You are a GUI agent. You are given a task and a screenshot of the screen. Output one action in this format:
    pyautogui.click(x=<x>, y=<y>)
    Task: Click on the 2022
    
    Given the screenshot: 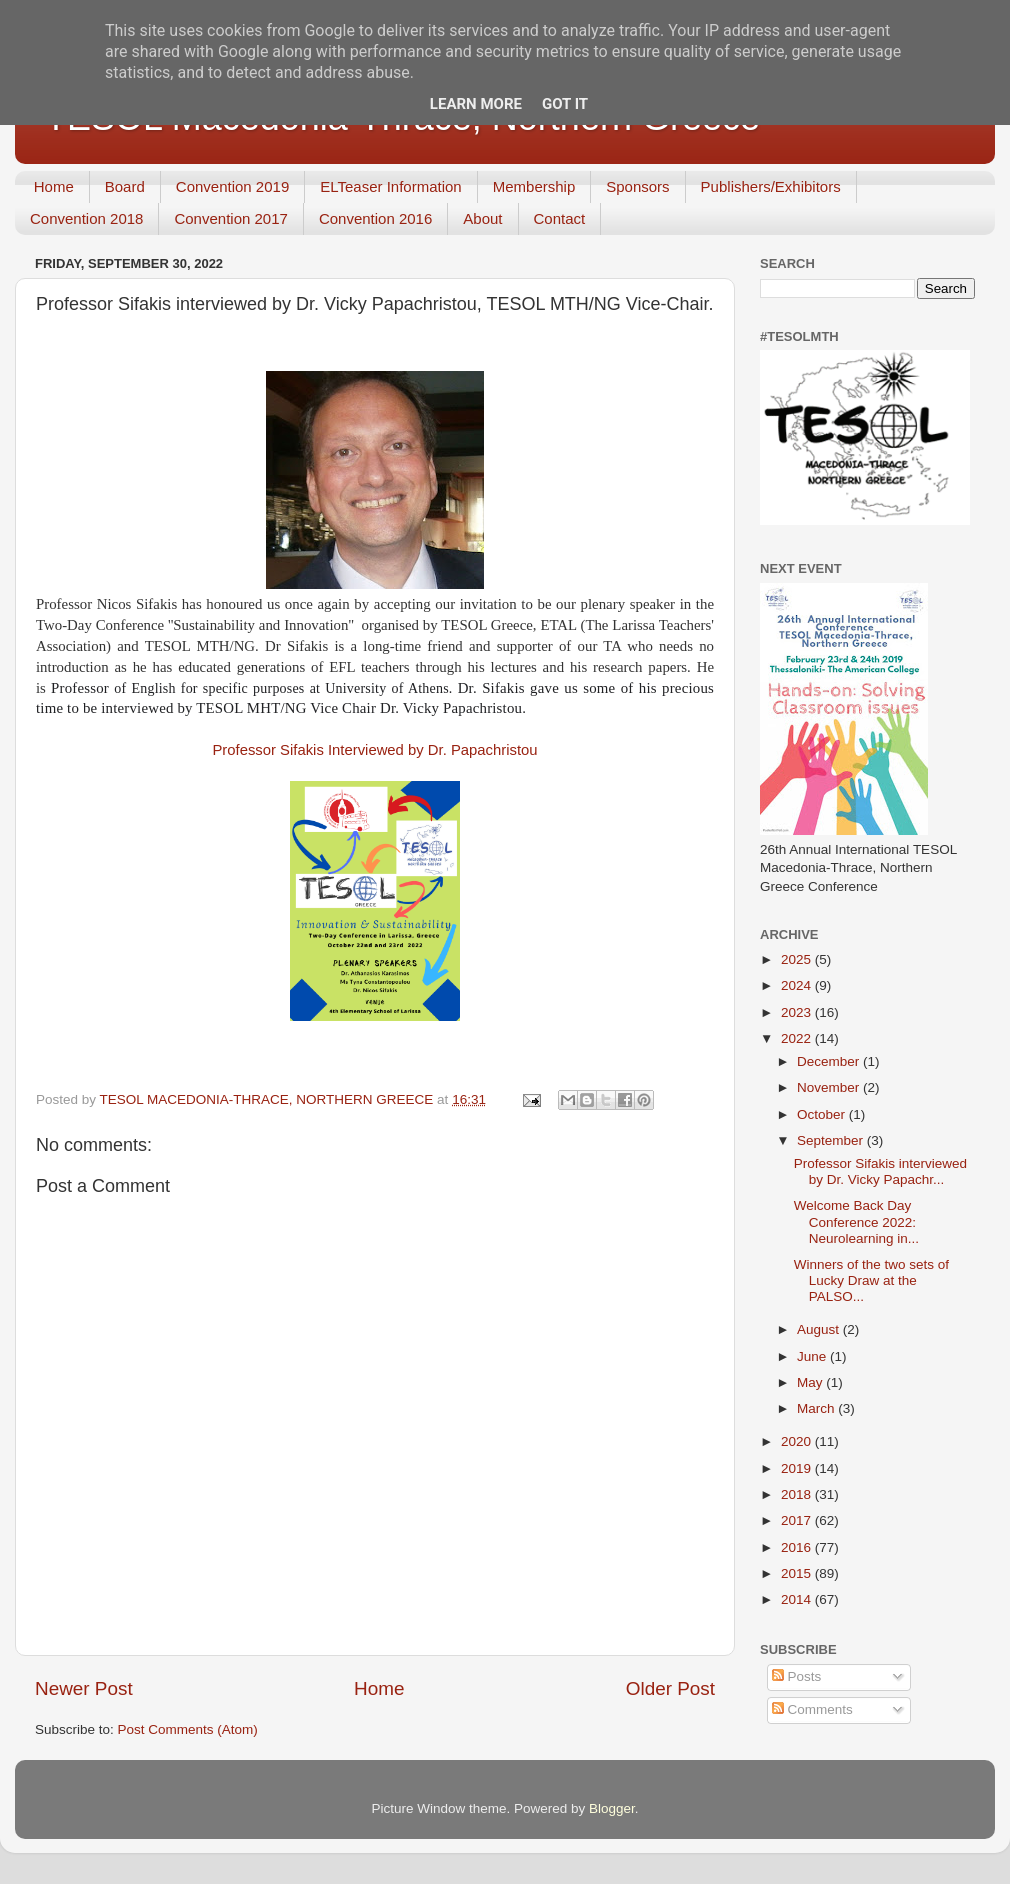 What is the action you would take?
    pyautogui.click(x=798, y=1038)
    